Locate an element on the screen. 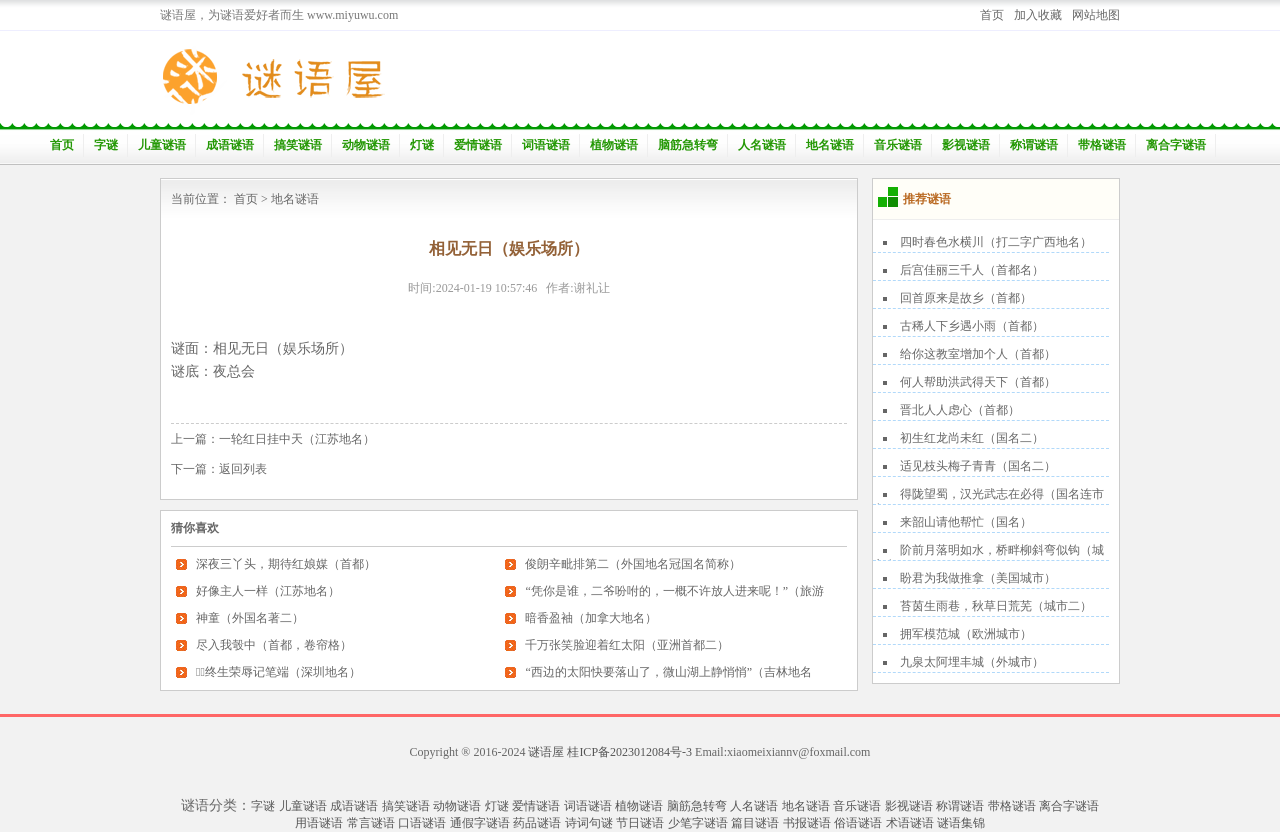  灯谜 is located at coordinates (422, 145).